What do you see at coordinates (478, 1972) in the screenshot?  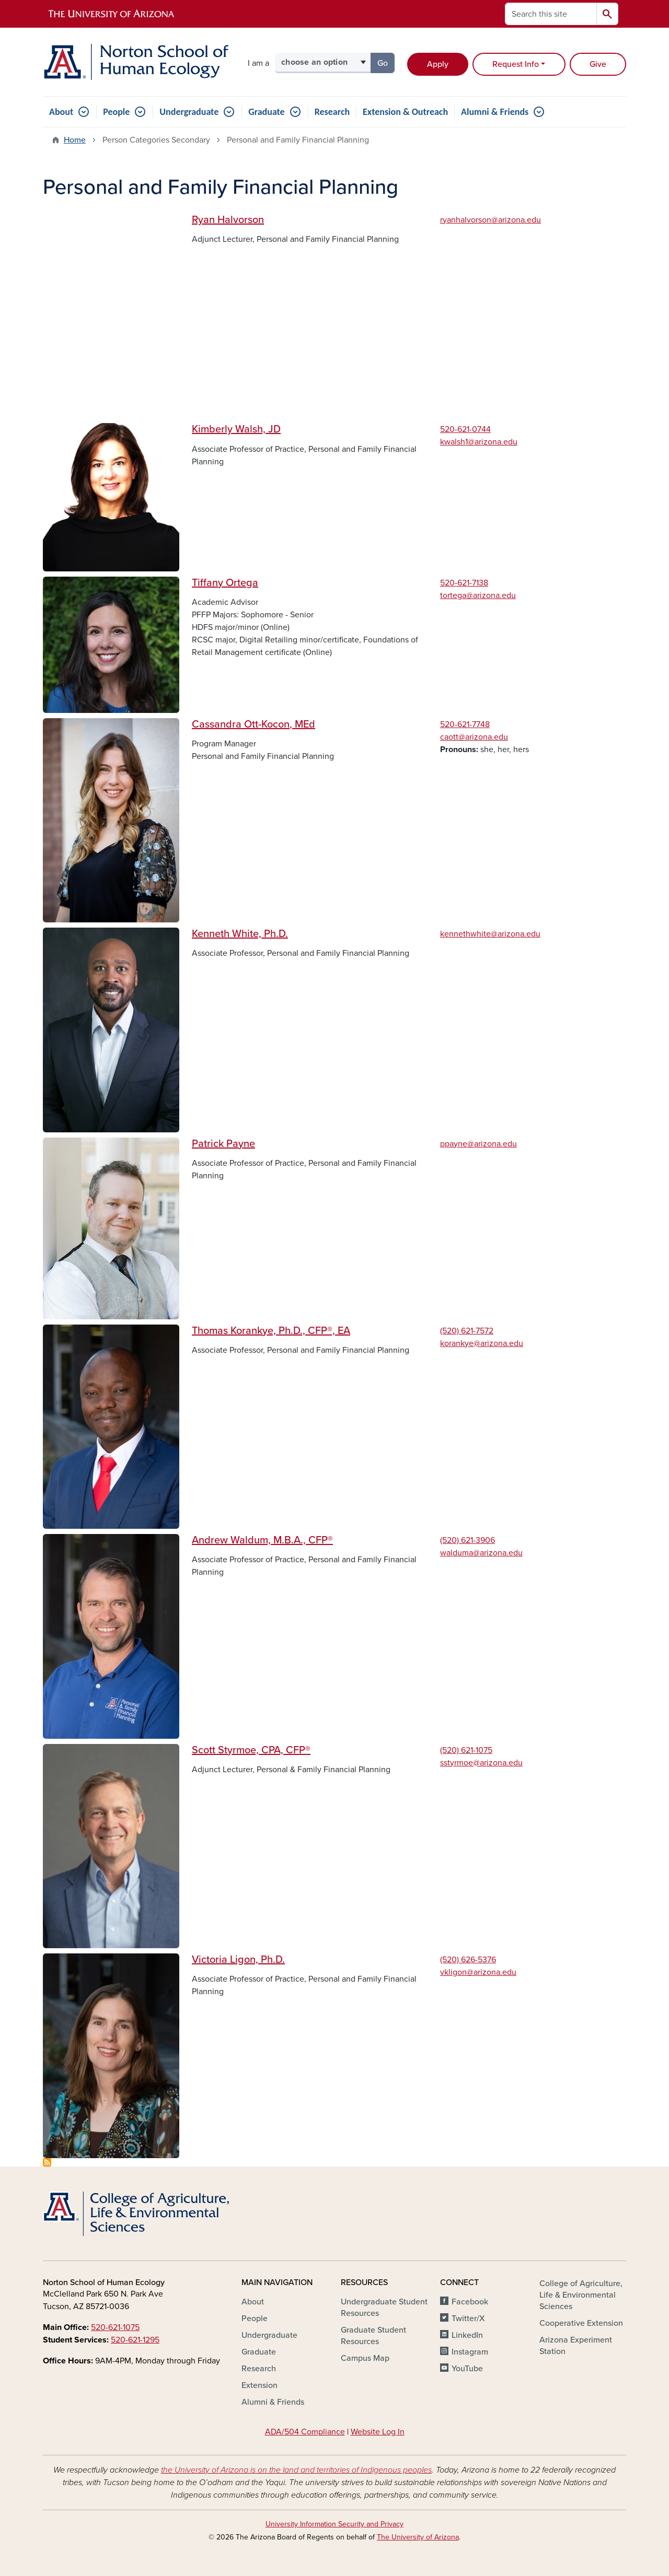 I see `vkligon@arizona.edu` at bounding box center [478, 1972].